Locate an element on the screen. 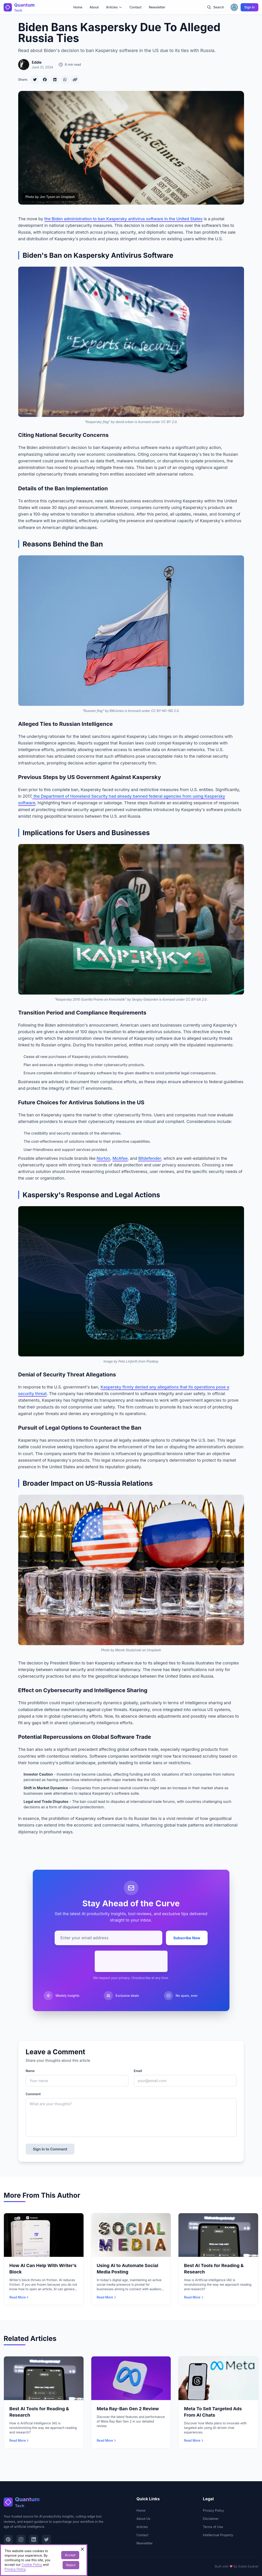  McAfee is located at coordinates (119, 1158).